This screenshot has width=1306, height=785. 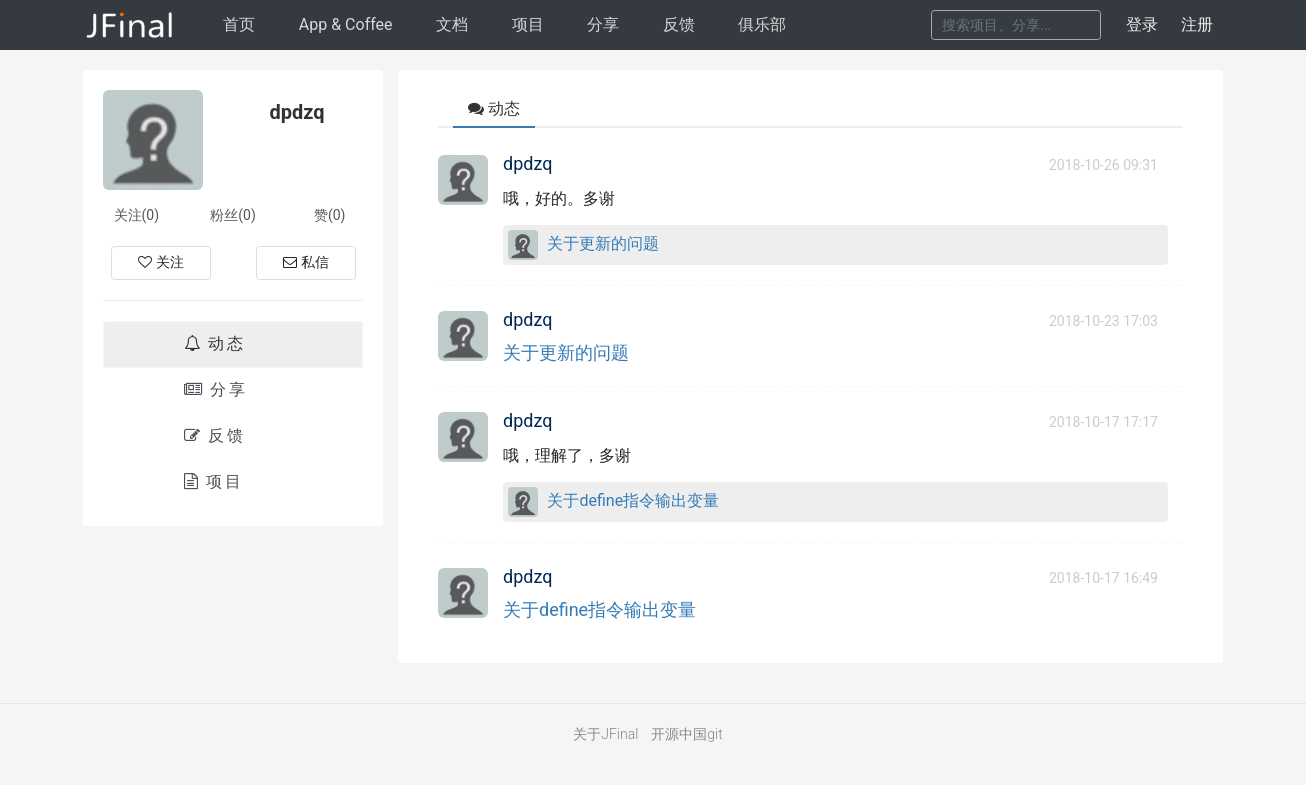 I want to click on 注册, so click(x=1197, y=24).